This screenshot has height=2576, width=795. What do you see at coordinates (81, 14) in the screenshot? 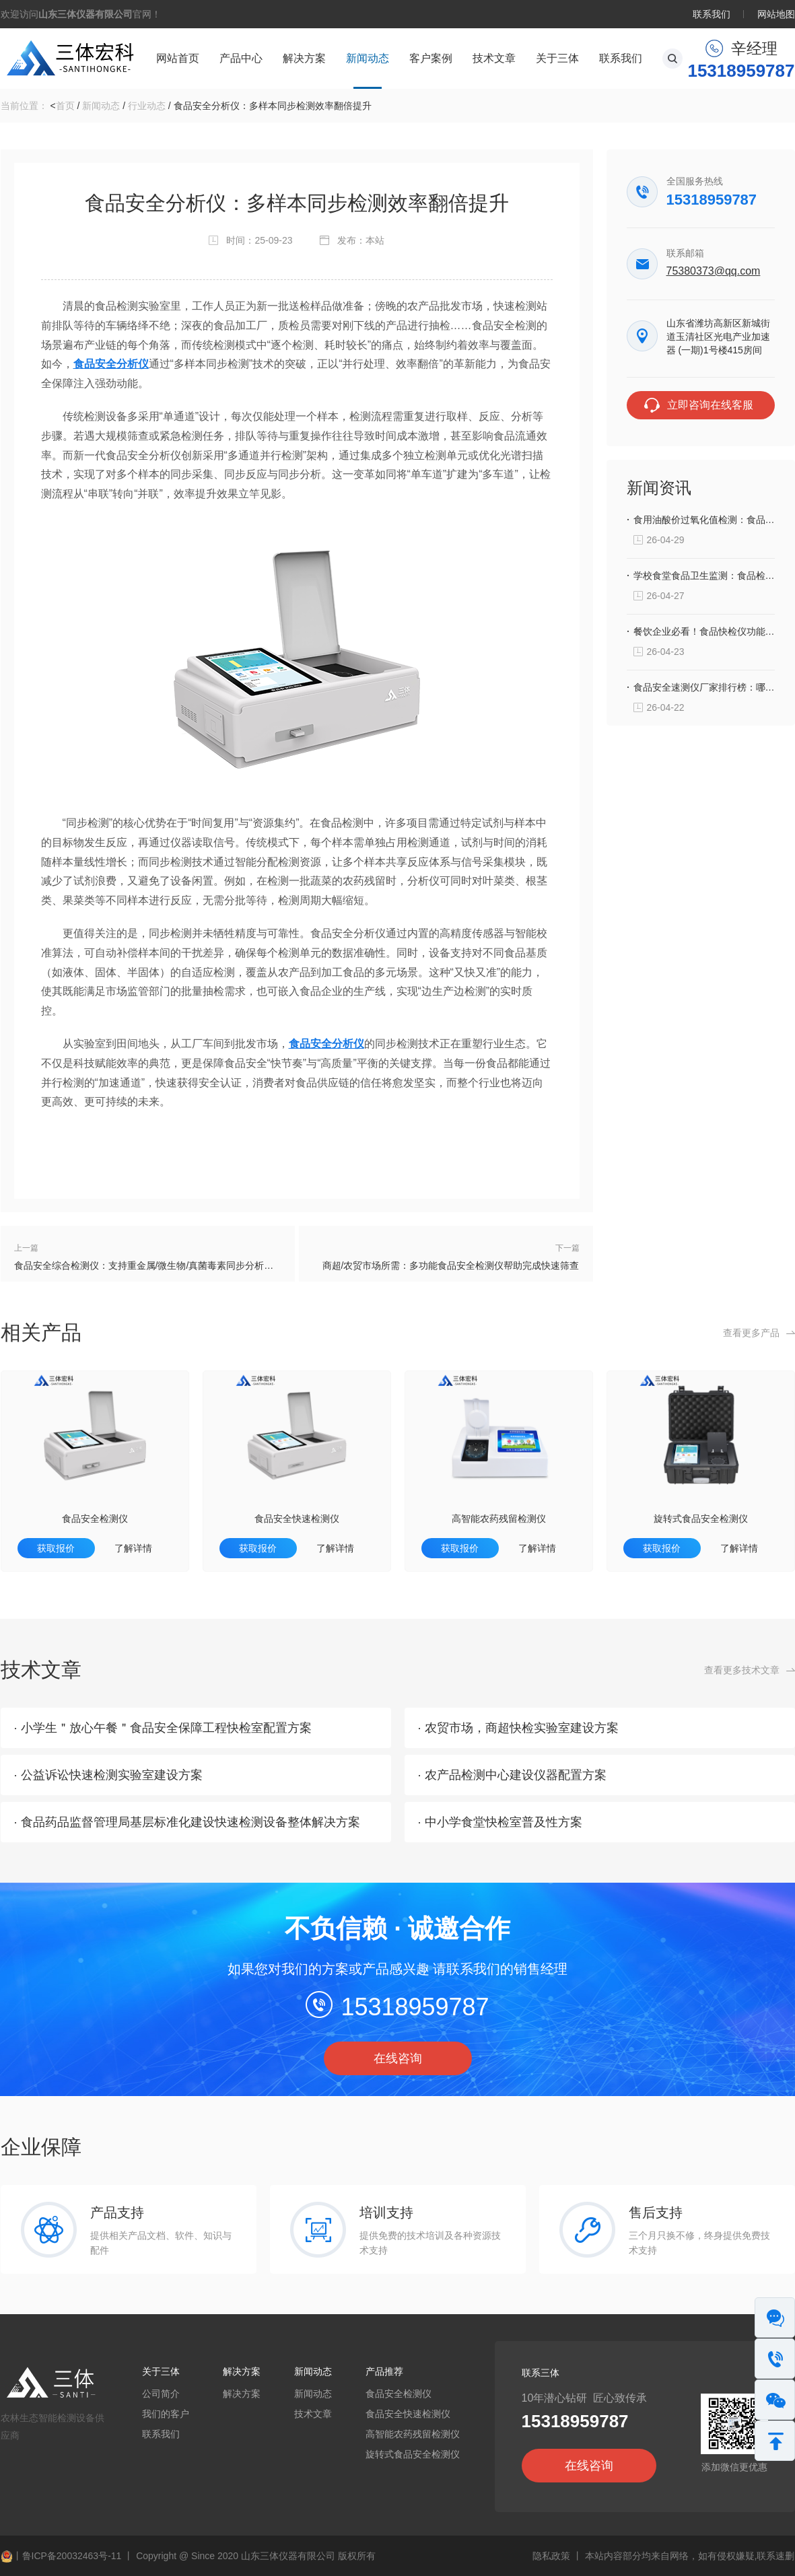
I see `欢迎访问官网！` at bounding box center [81, 14].